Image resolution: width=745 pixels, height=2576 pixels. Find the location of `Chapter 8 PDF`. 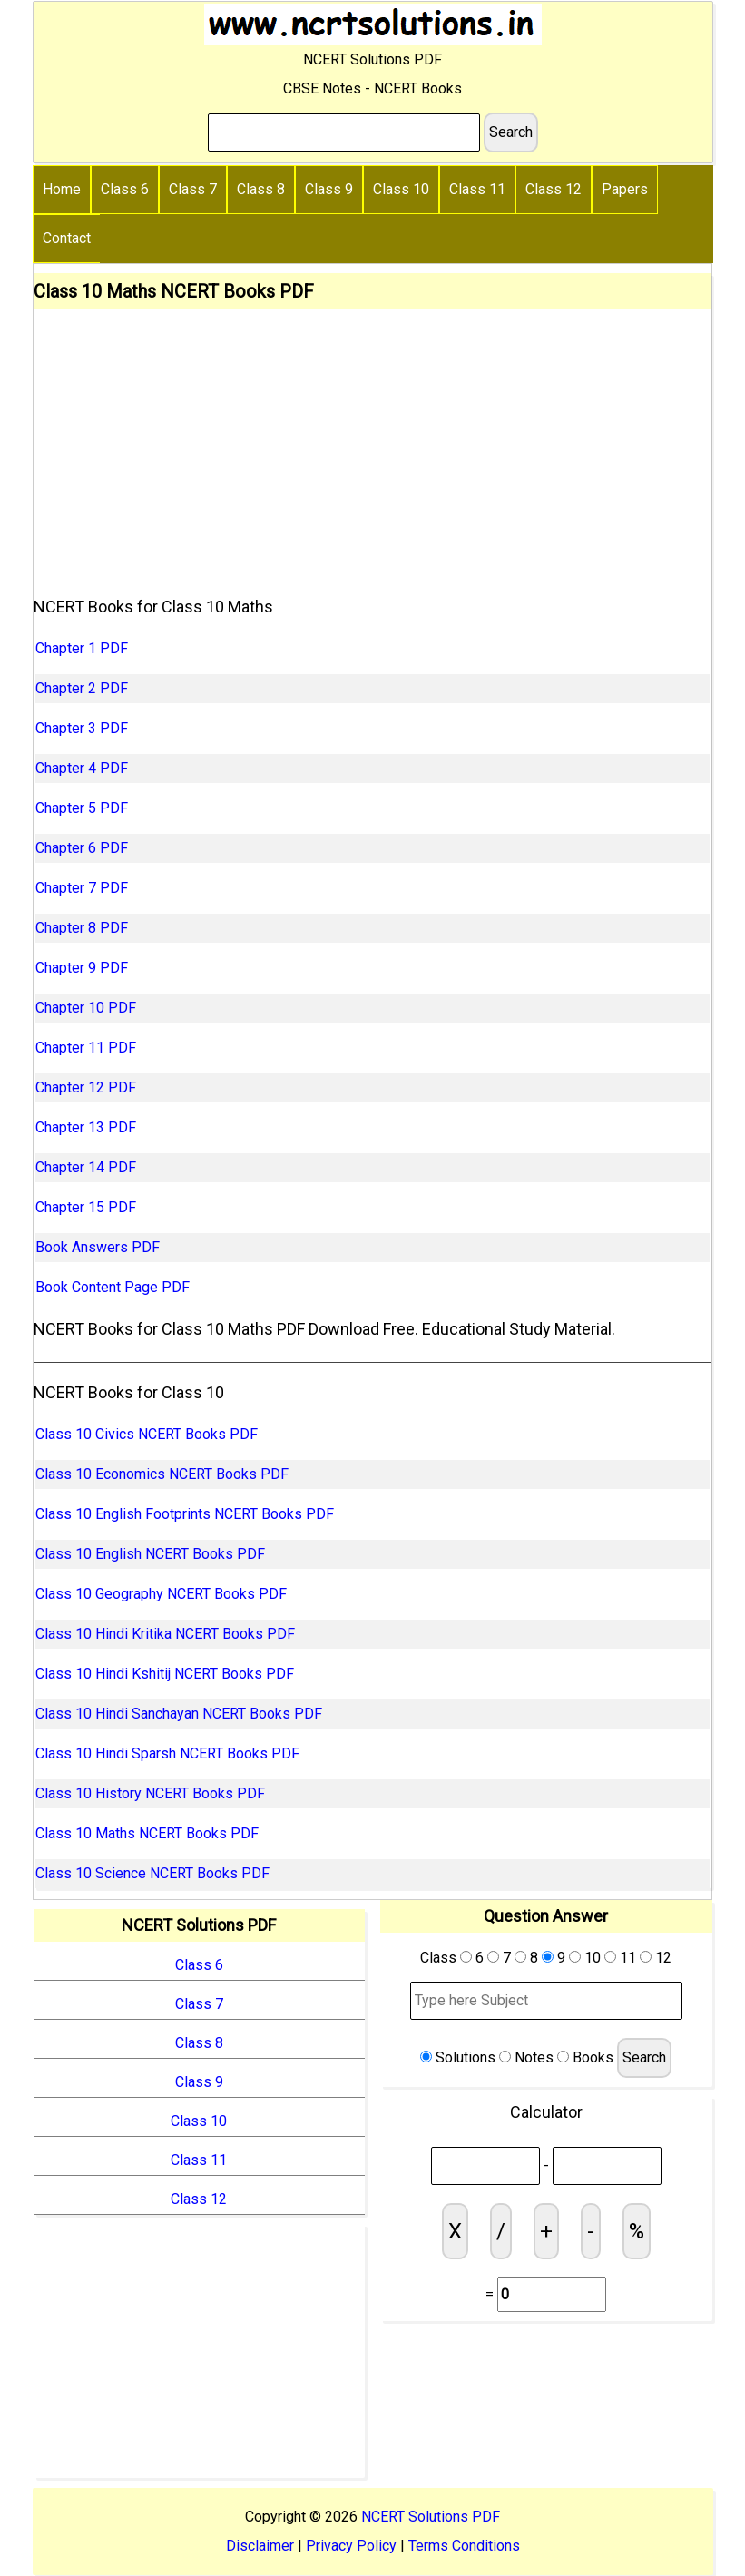

Chapter 8 PDF is located at coordinates (81, 927).